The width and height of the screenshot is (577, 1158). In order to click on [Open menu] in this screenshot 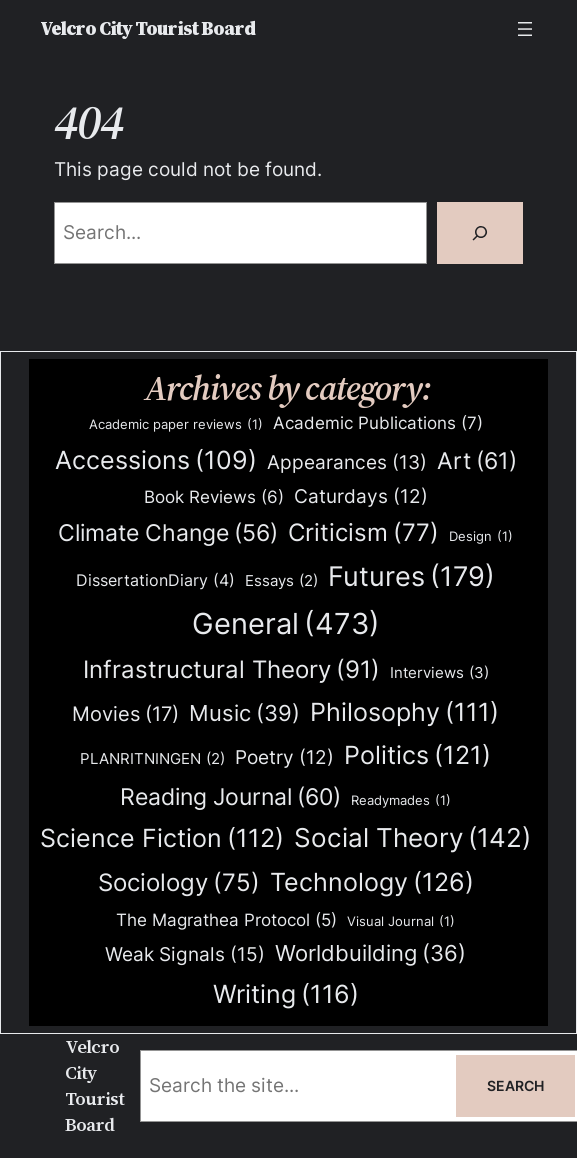, I will do `click(525, 29)`.